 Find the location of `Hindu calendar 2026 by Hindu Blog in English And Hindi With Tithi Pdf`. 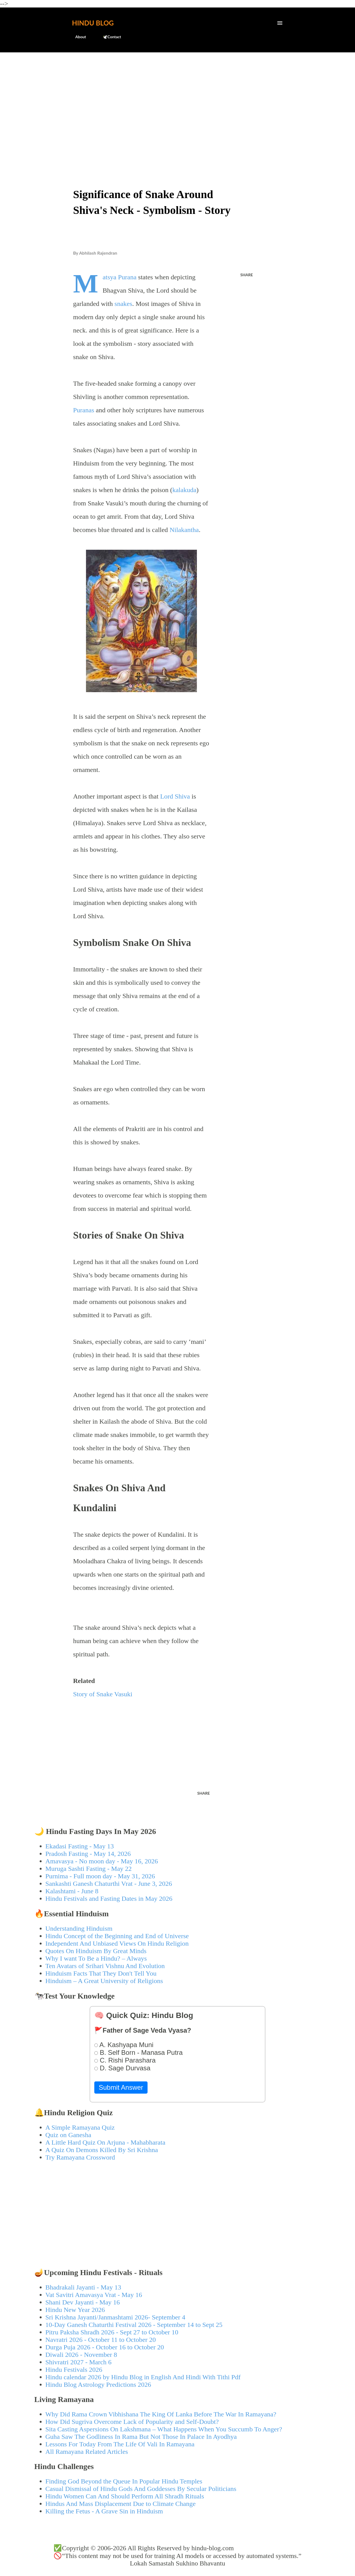

Hindu calendar 2026 by Hindu Blog in English And Hindi With Tithi Pdf is located at coordinates (143, 2377).